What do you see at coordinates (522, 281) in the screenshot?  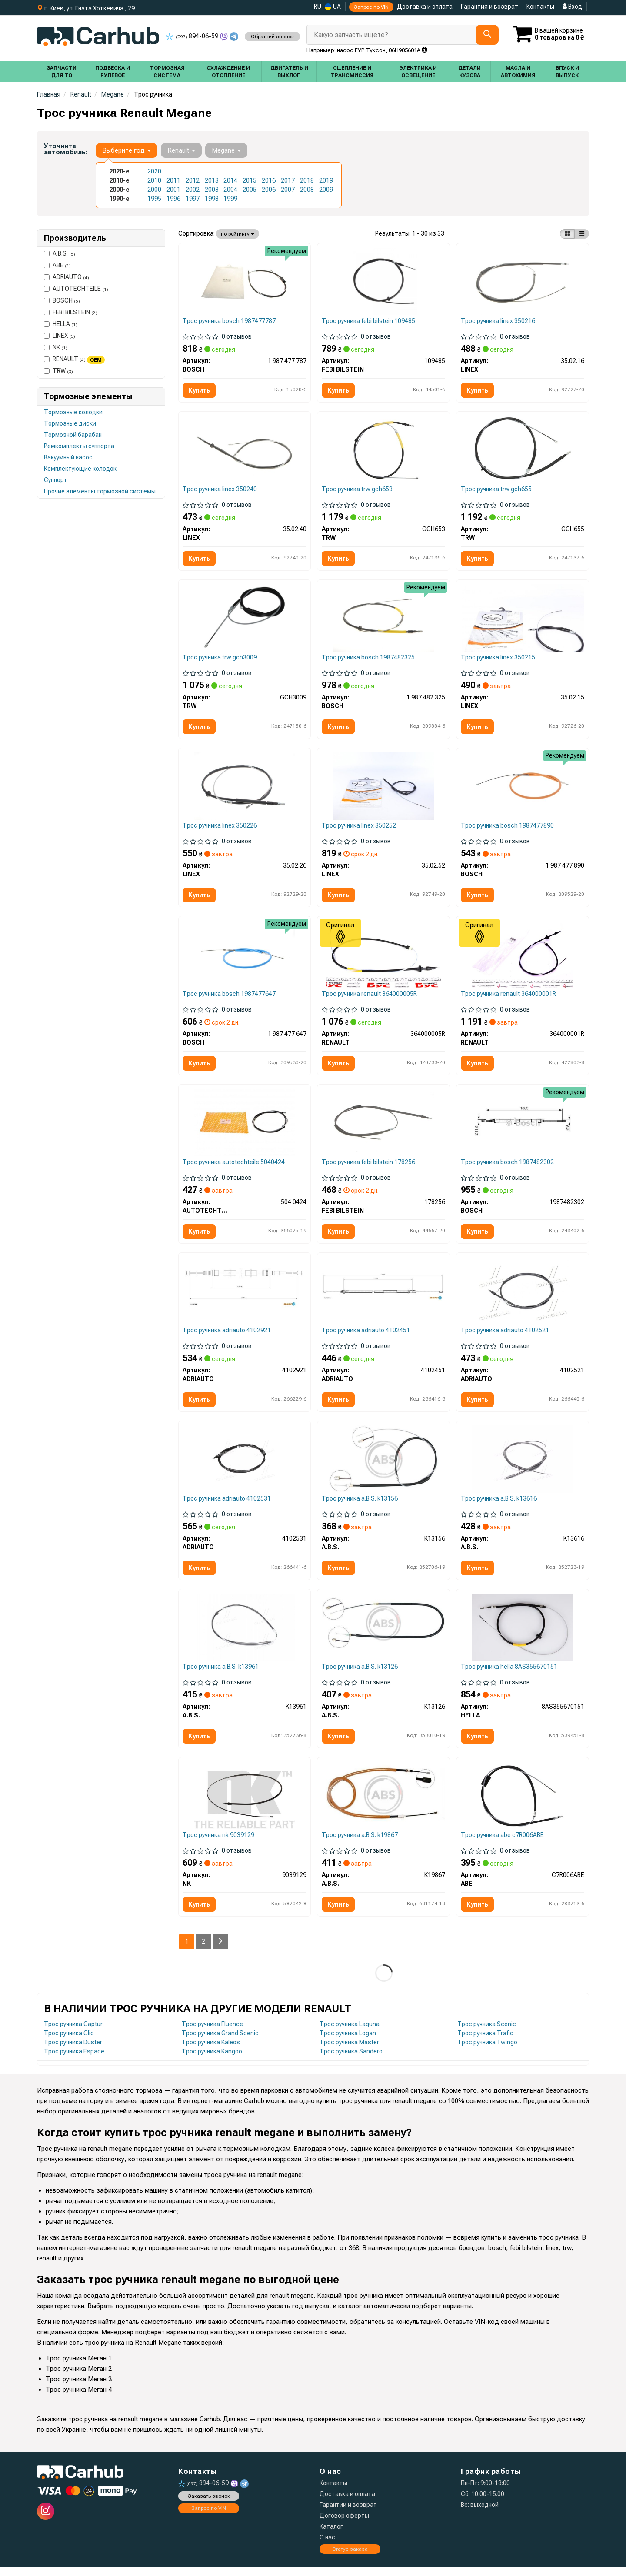 I see `[Трос ручного тормоза LINEX 35.02.16]` at bounding box center [522, 281].